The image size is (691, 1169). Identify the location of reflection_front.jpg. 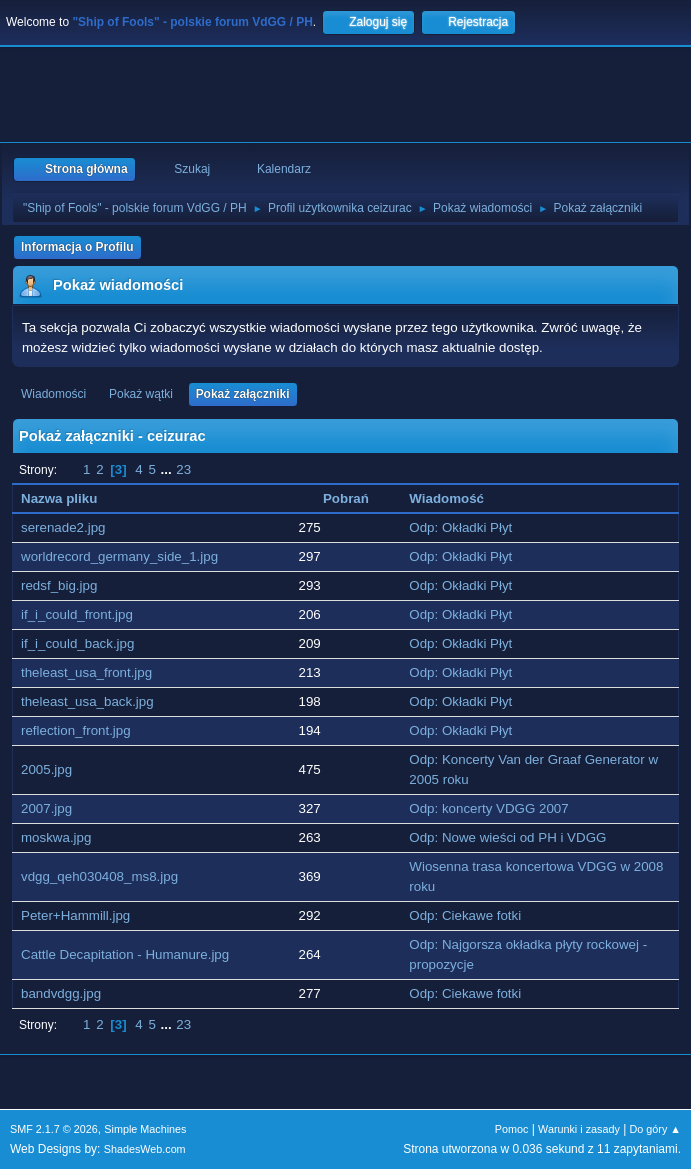
(76, 730).